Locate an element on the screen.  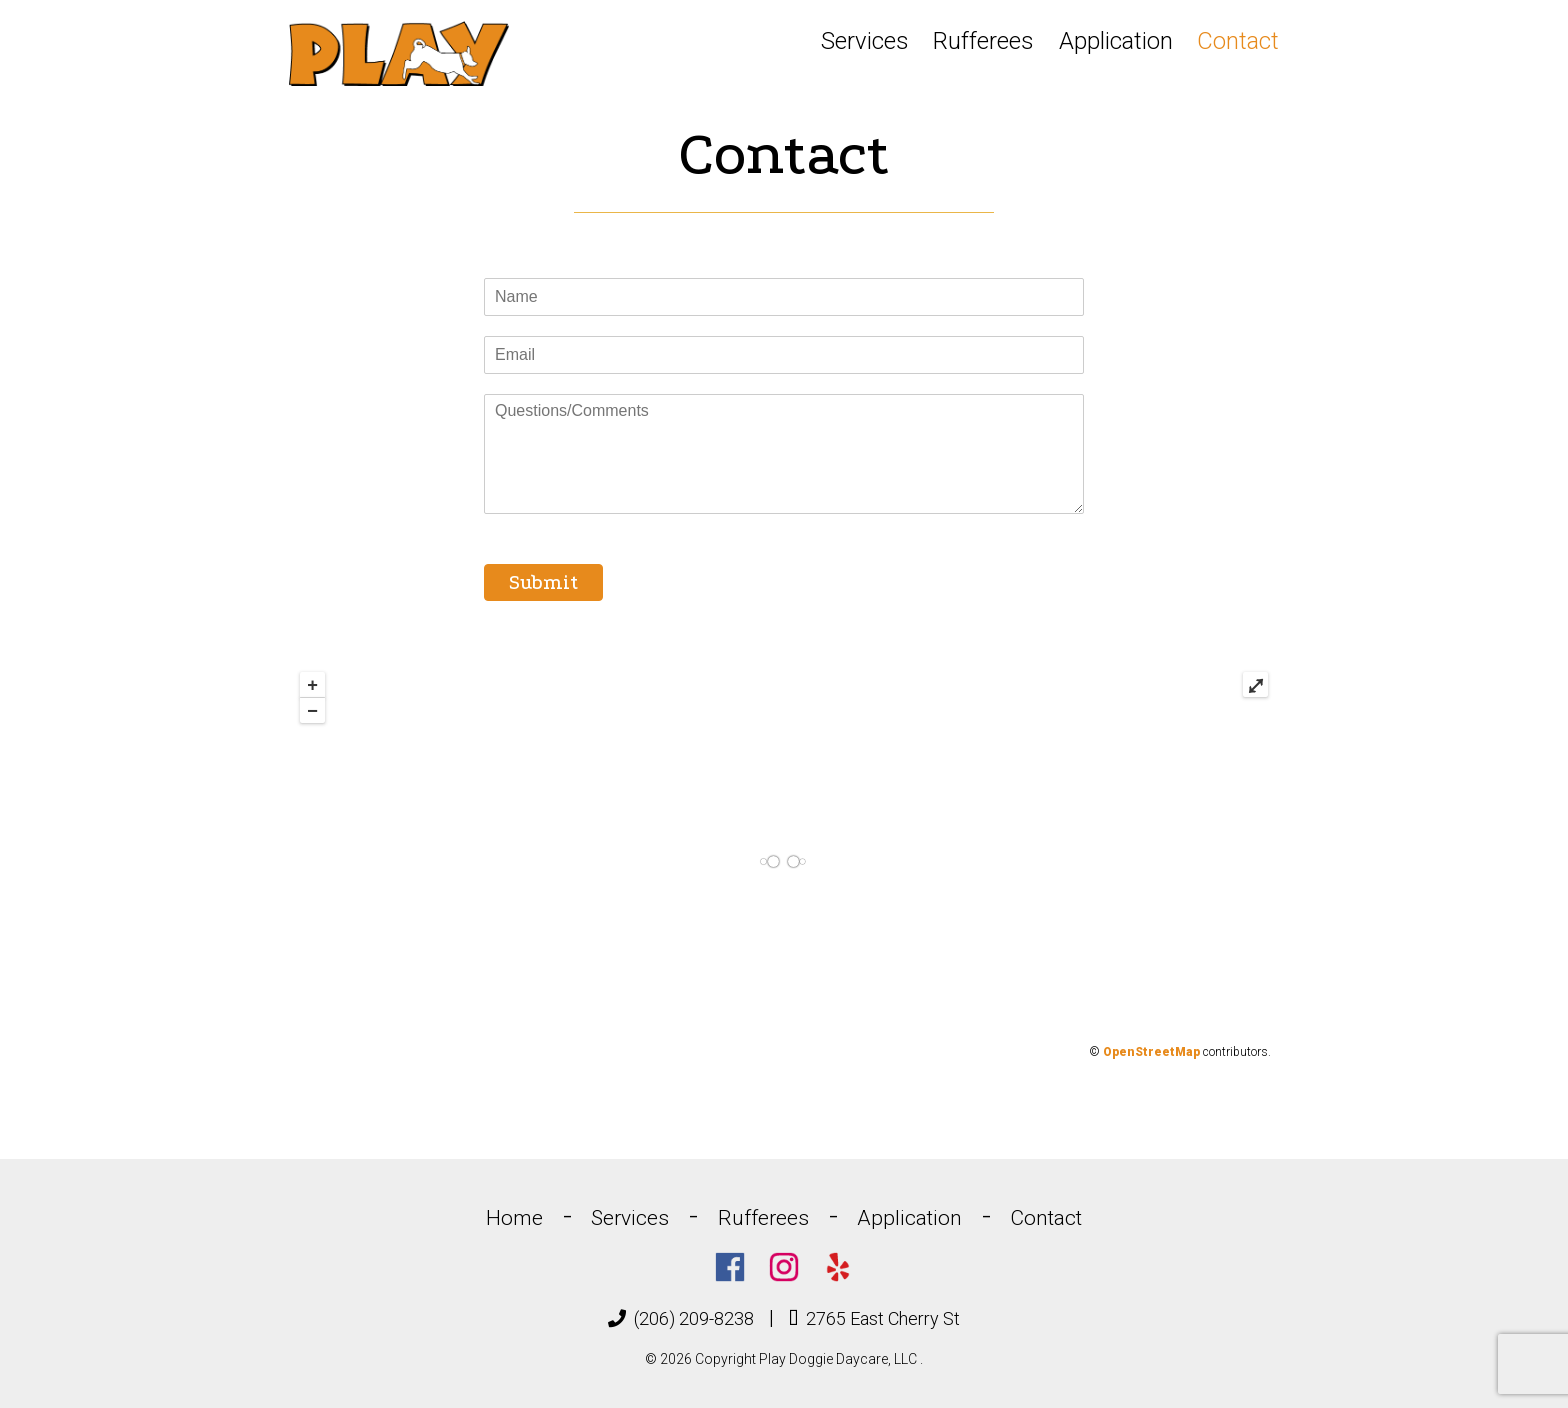
OpenStreetMap is located at coordinates (1151, 1052).